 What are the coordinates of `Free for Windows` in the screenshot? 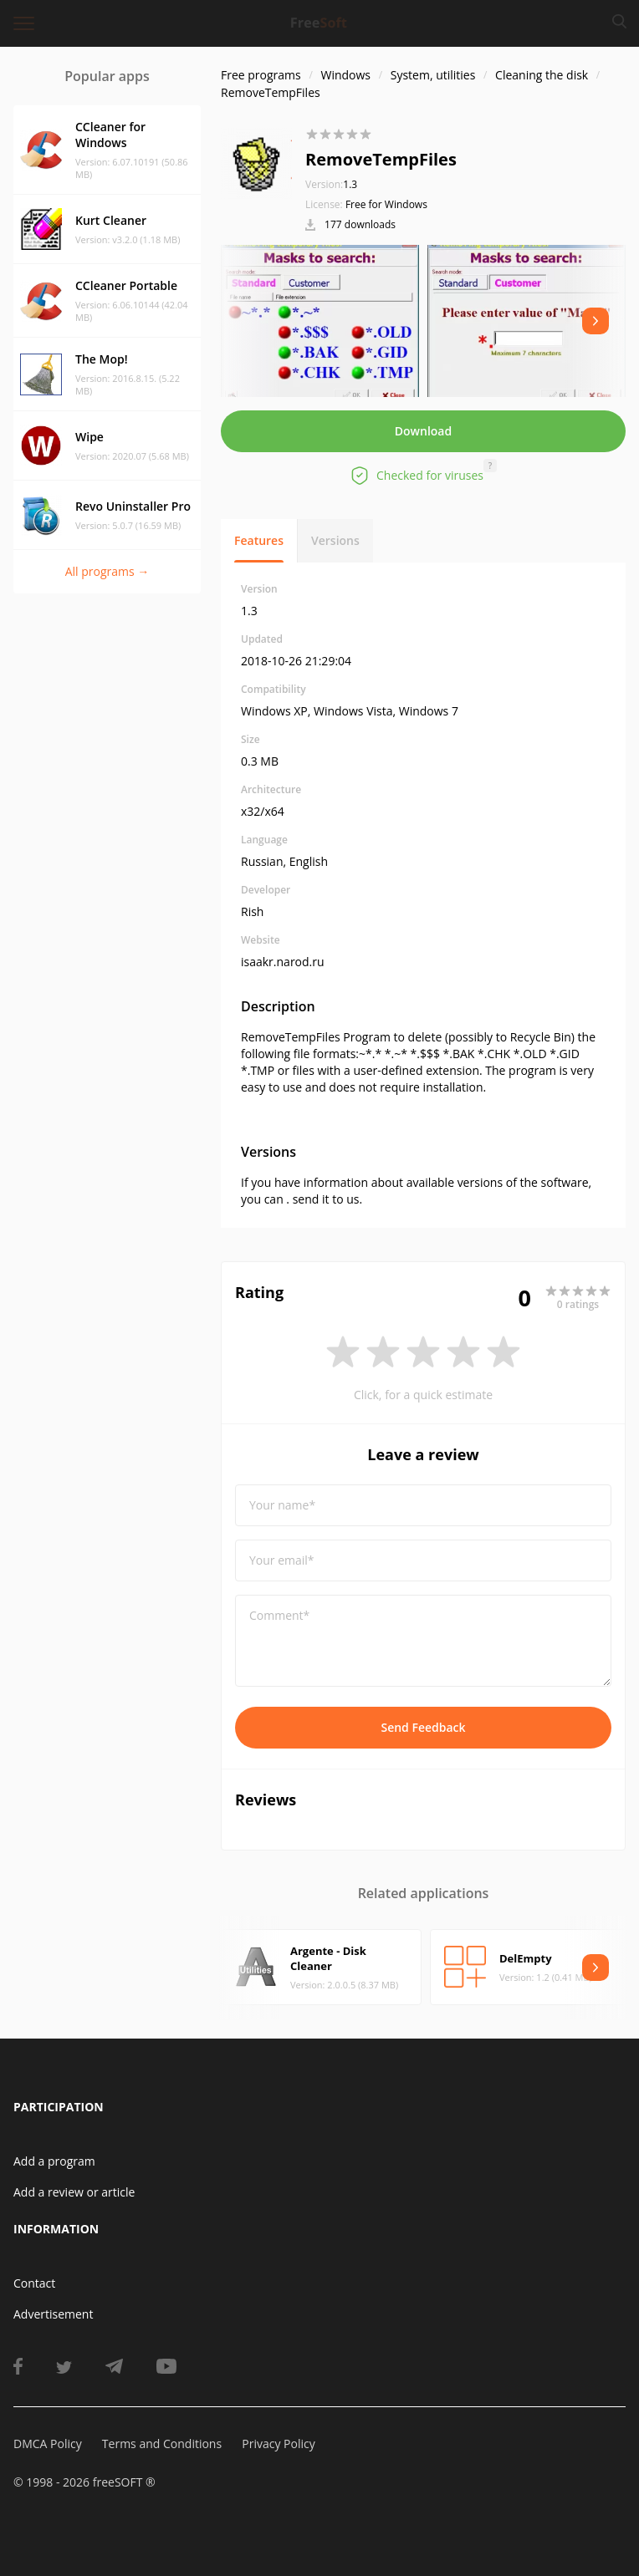 It's located at (386, 204).